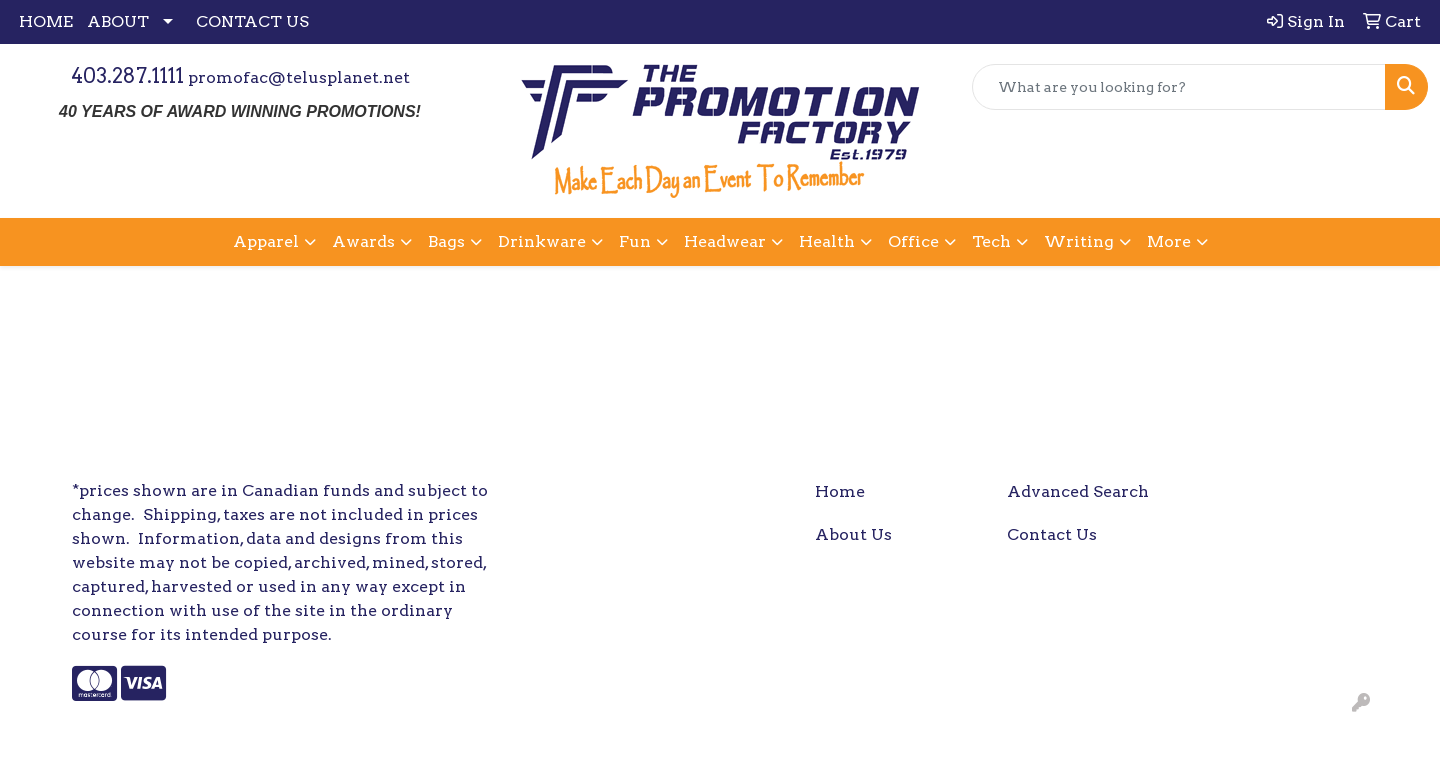 The height and width of the screenshot is (761, 1440). What do you see at coordinates (1052, 534) in the screenshot?
I see `Contact Us` at bounding box center [1052, 534].